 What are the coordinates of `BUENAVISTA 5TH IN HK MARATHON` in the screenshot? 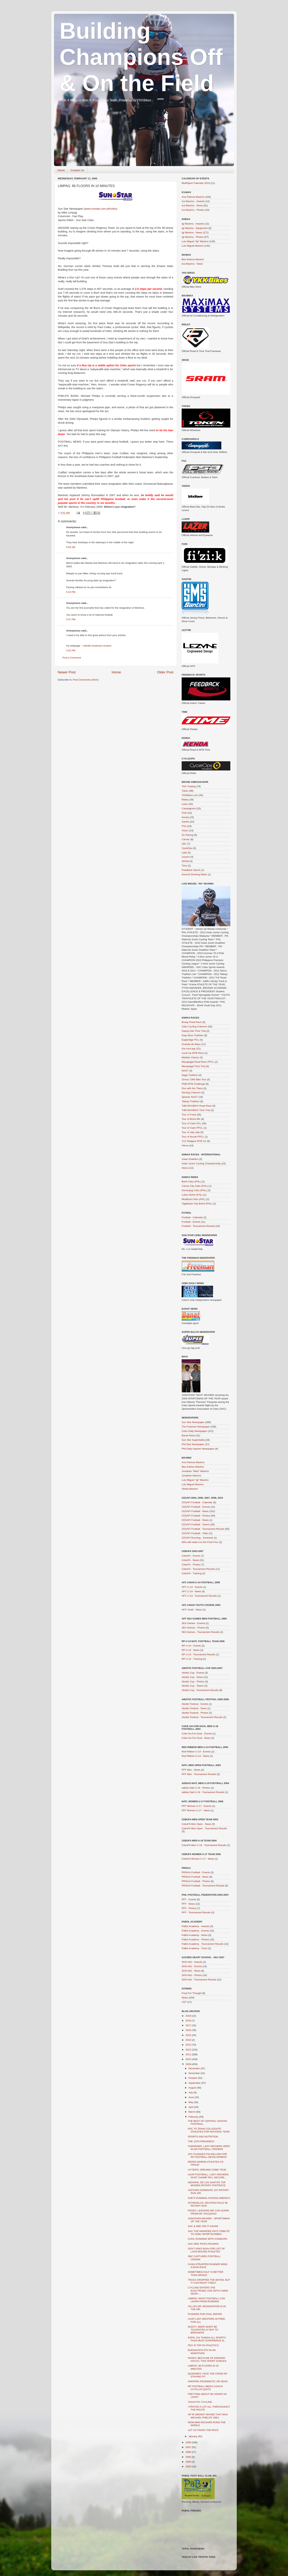 It's located at (202, 2351).